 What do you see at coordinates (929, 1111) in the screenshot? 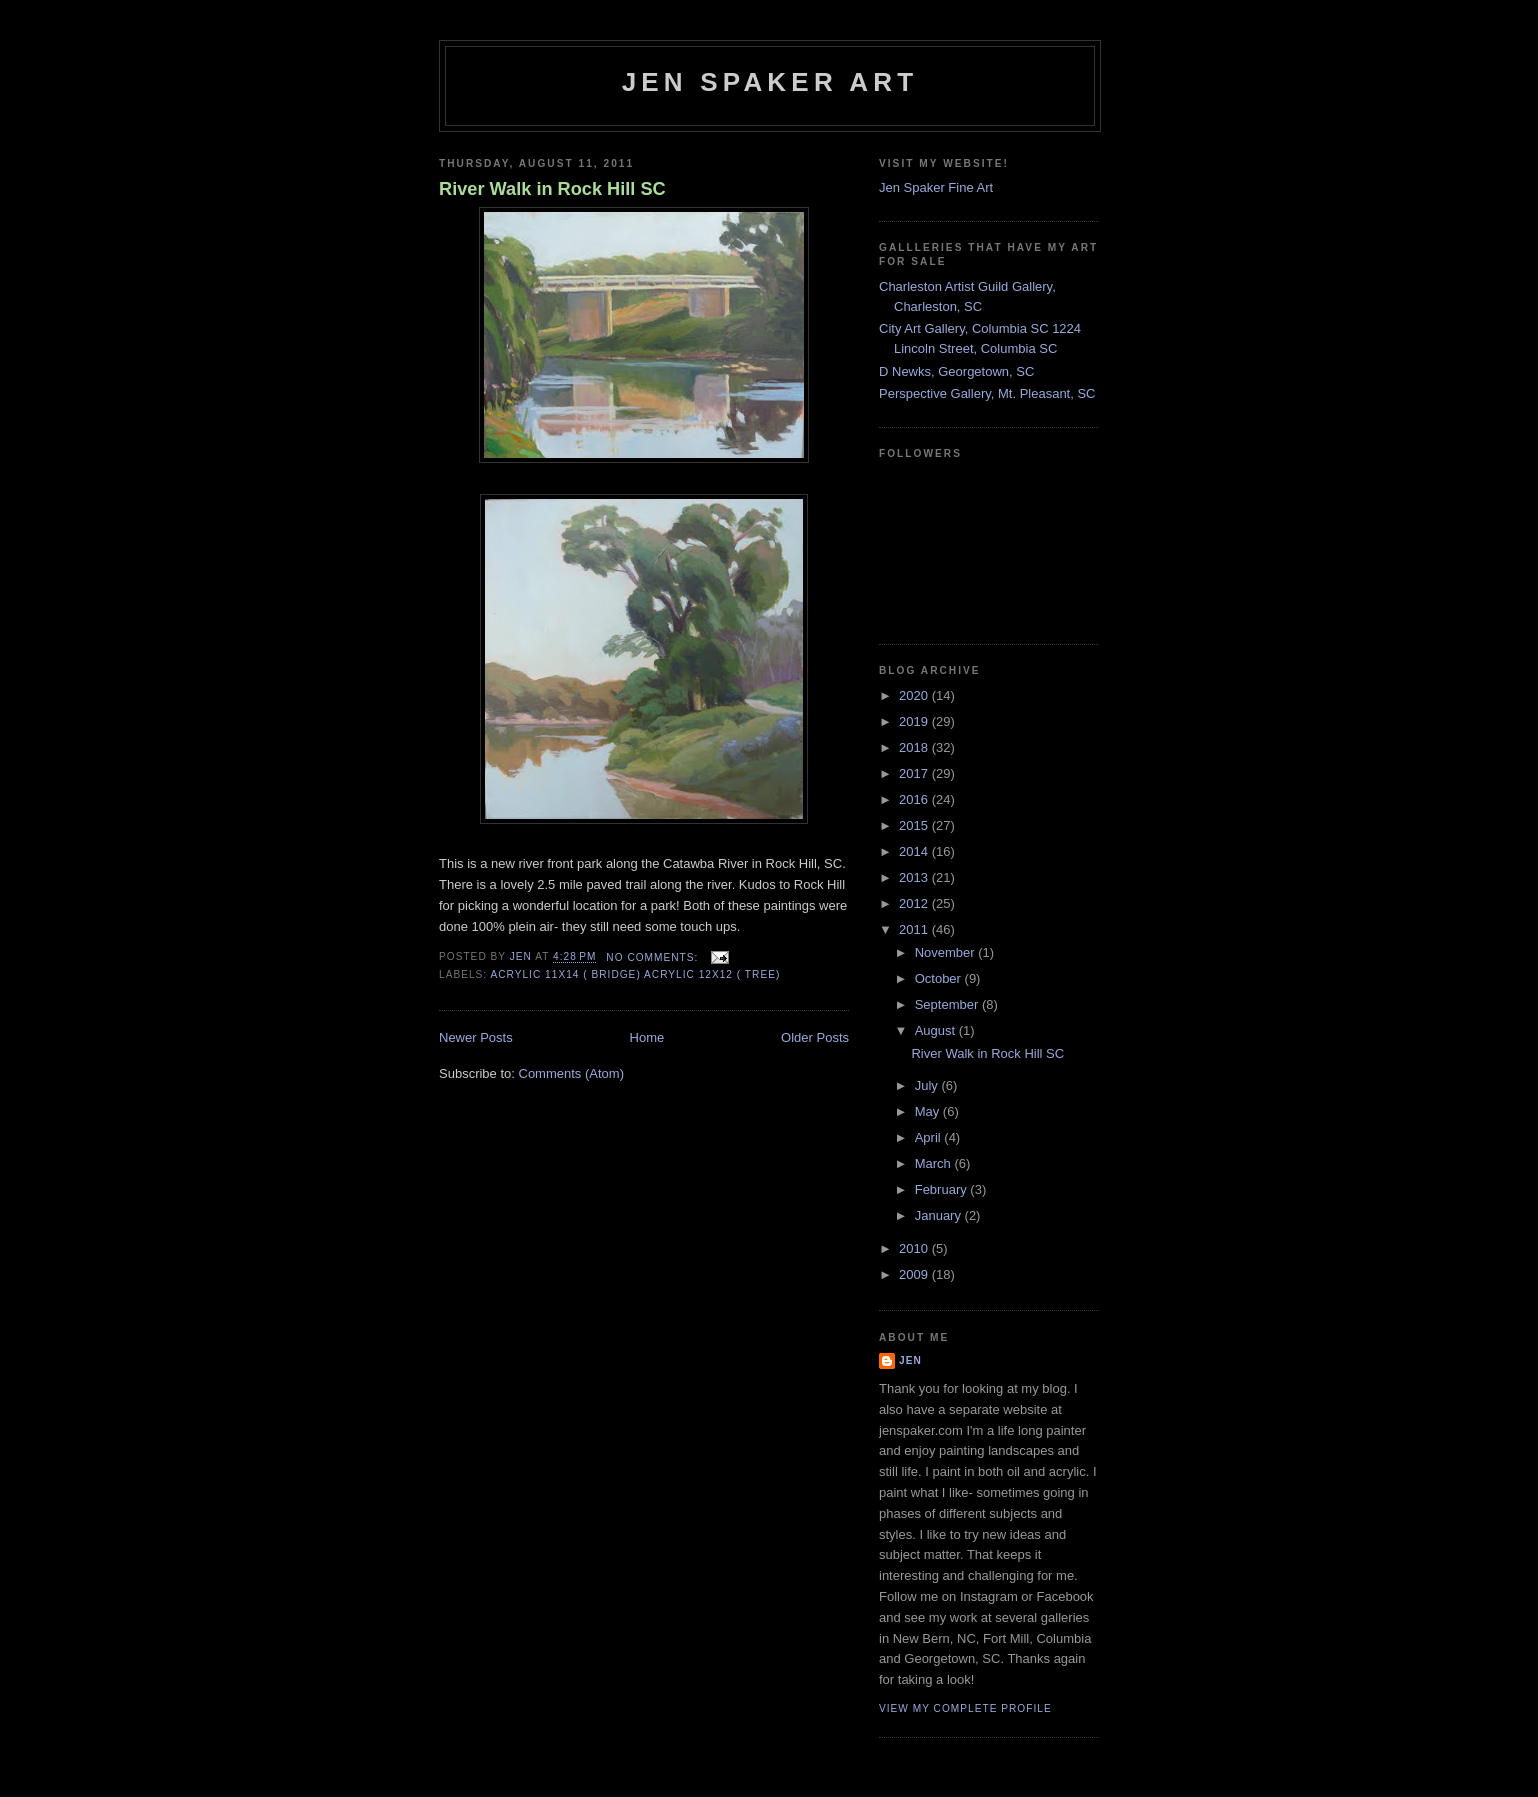
I see `May` at bounding box center [929, 1111].